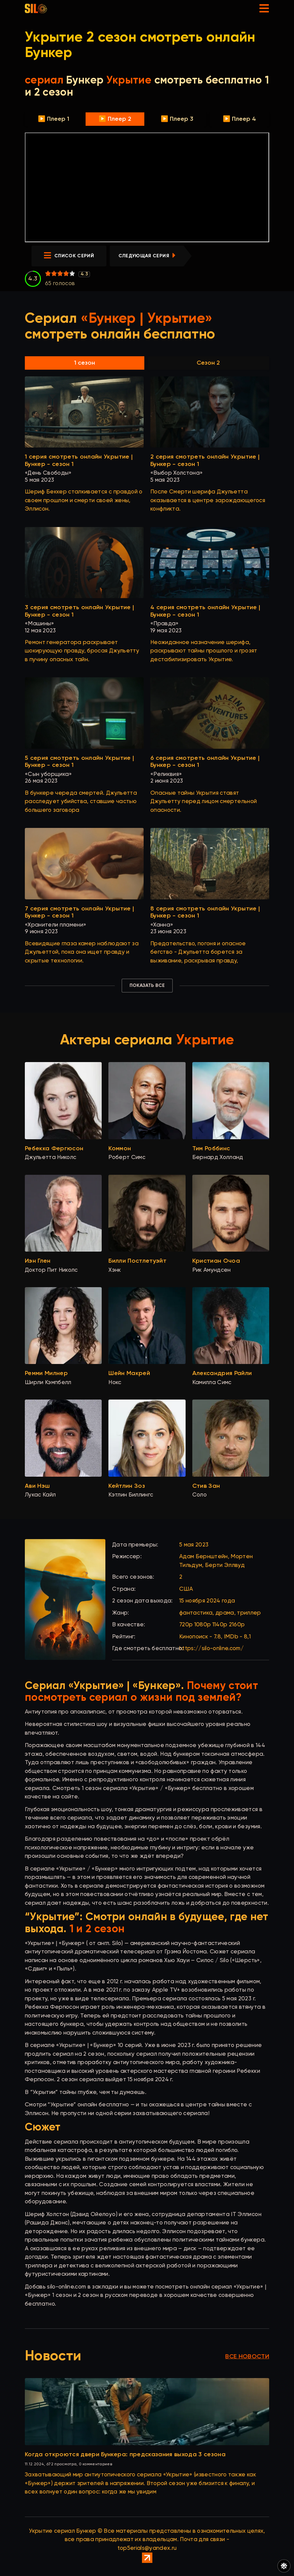  What do you see at coordinates (53, 119) in the screenshot?
I see `▶️ Плеер 1` at bounding box center [53, 119].